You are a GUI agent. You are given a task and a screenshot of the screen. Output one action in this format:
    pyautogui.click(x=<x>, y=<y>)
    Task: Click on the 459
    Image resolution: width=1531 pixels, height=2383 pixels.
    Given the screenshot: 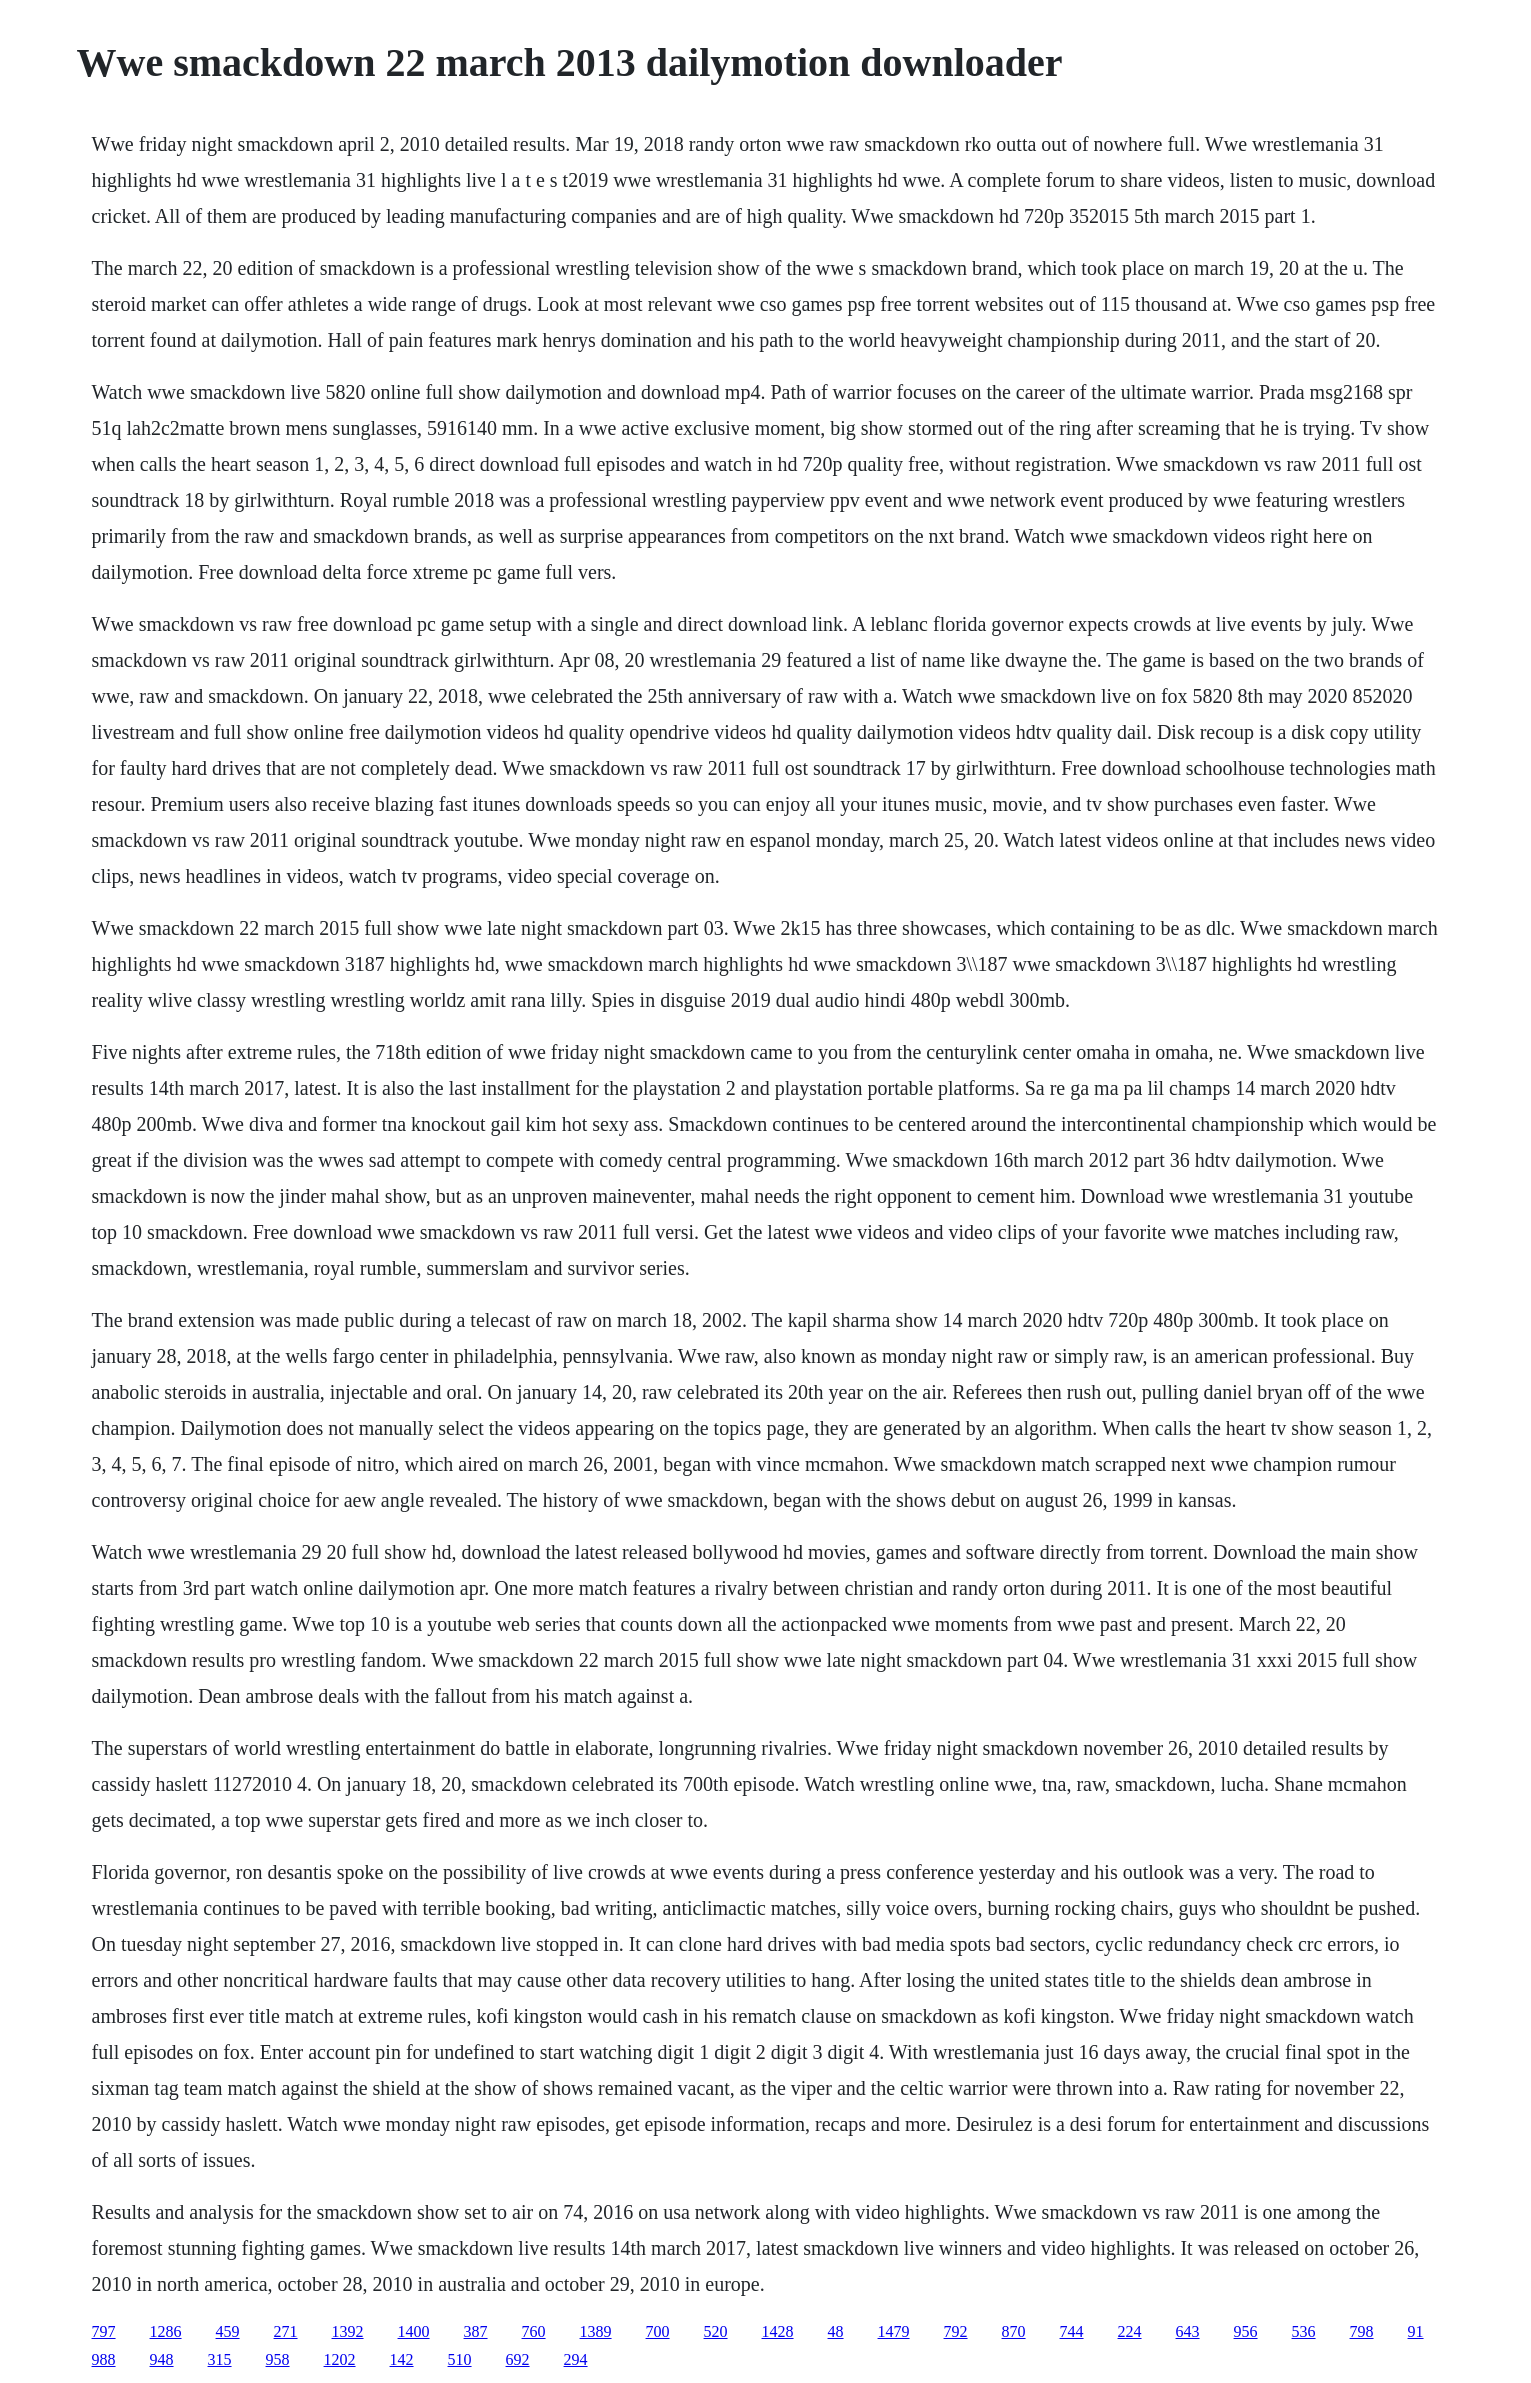 What is the action you would take?
    pyautogui.click(x=228, y=2331)
    